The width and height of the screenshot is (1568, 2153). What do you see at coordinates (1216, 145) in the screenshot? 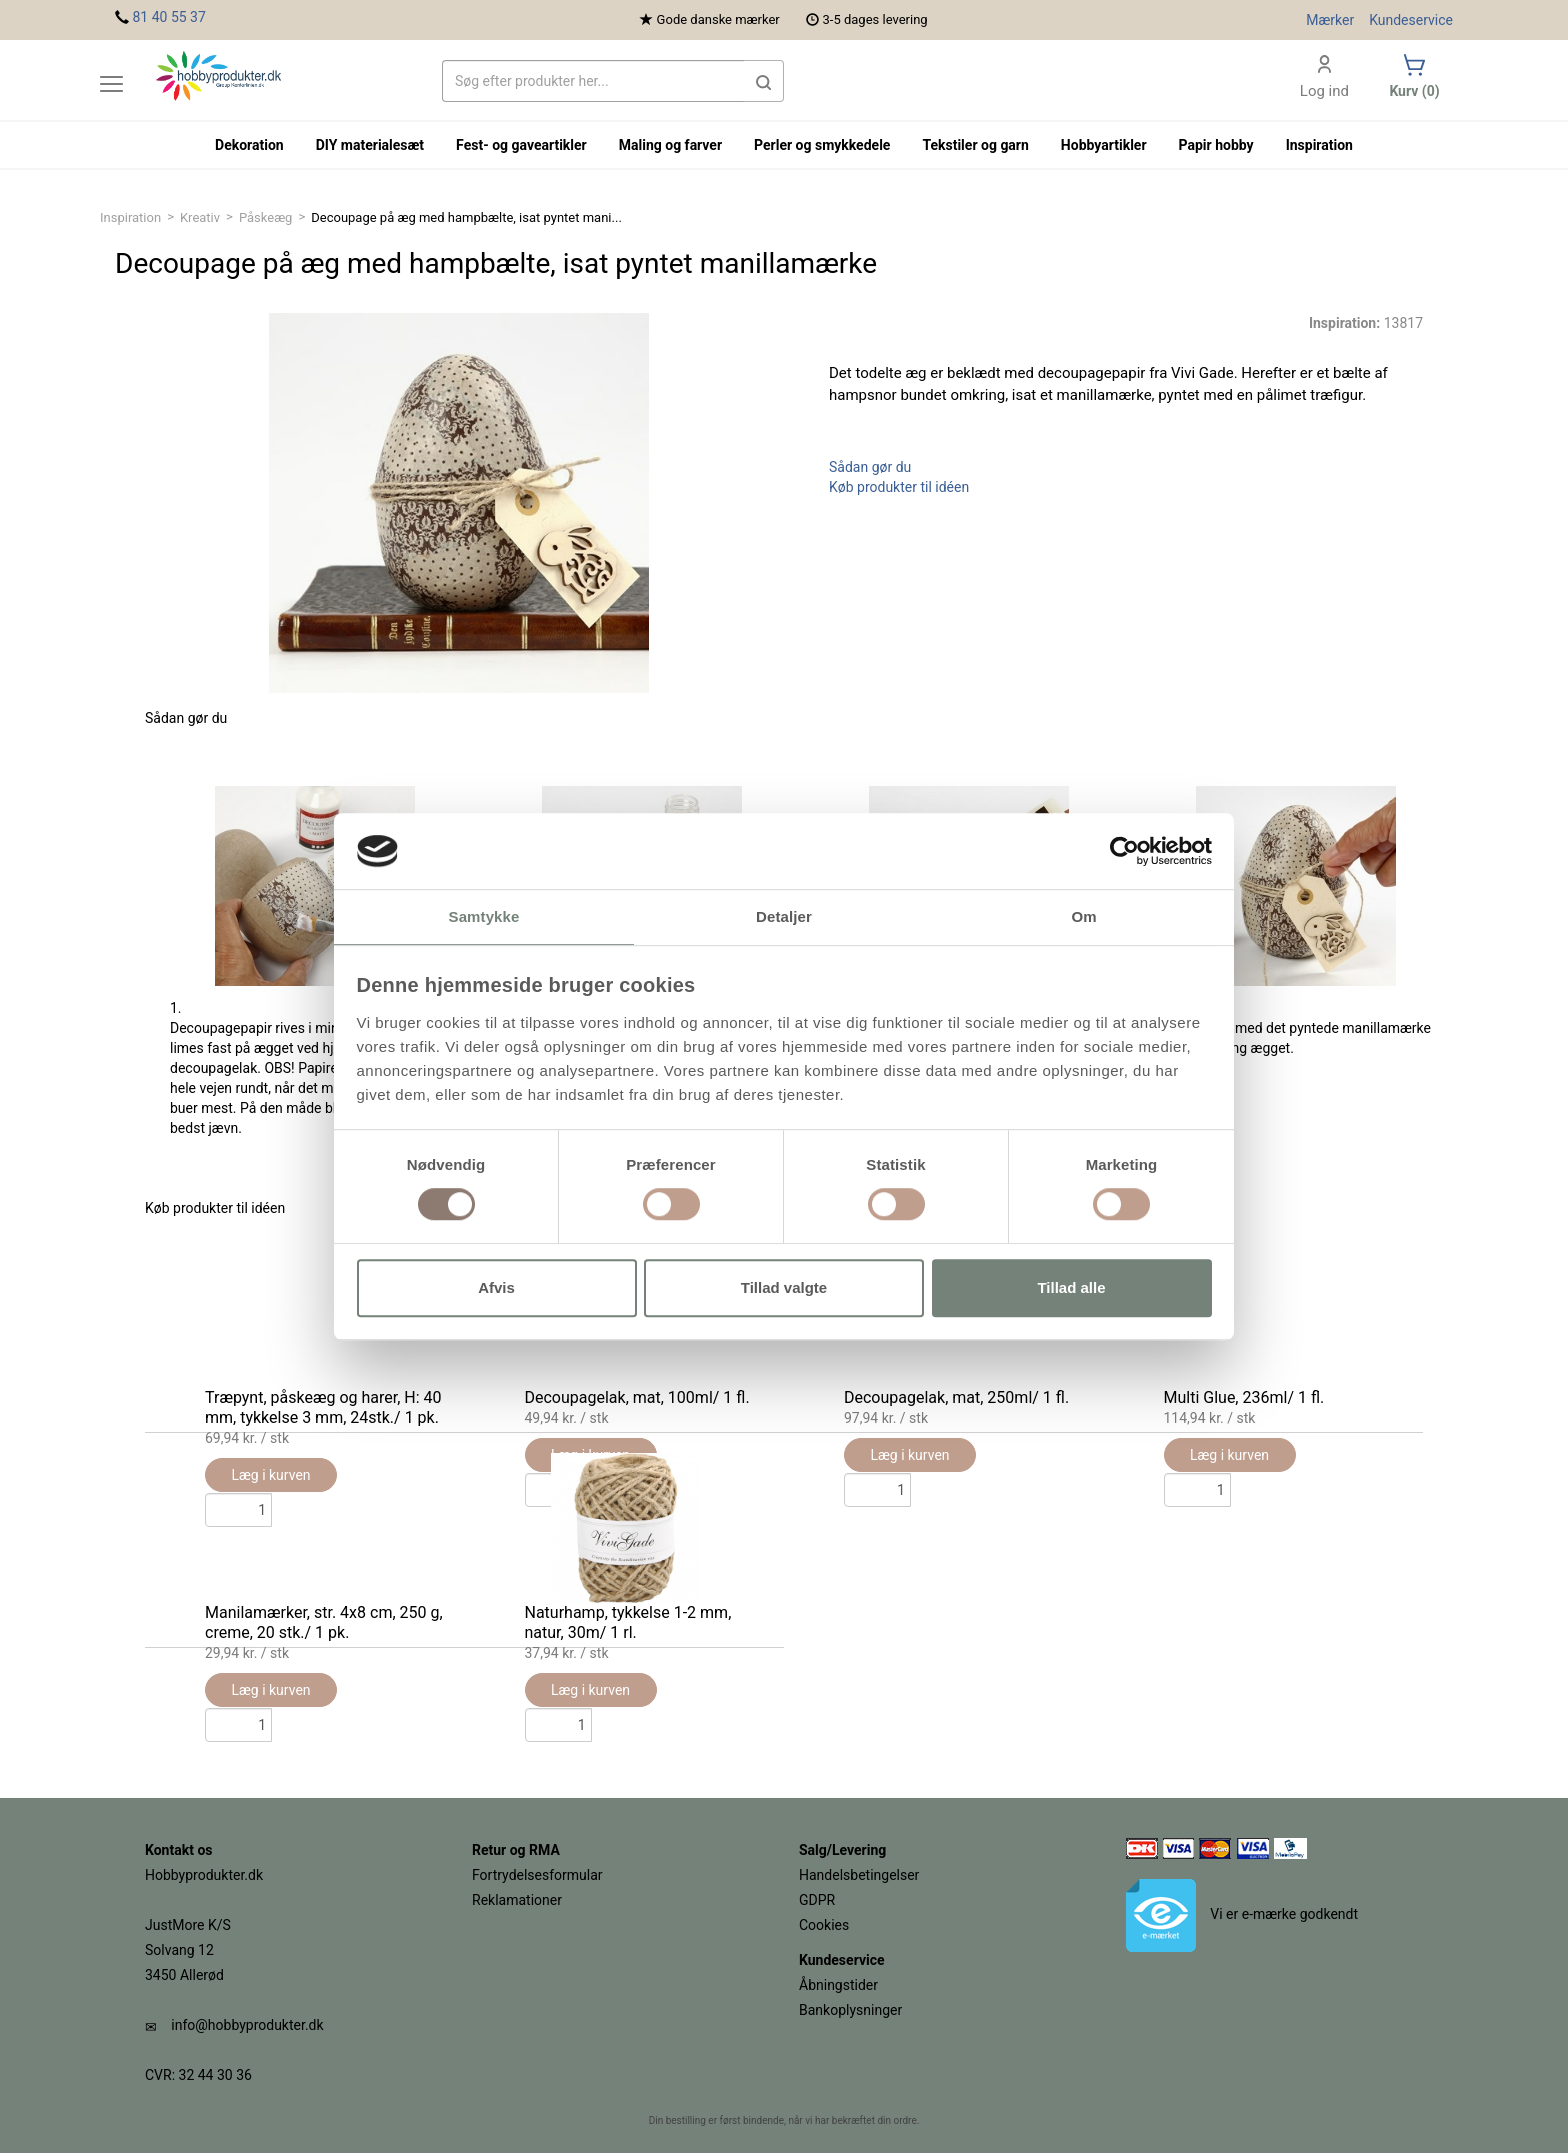
I see `Papir hobby` at bounding box center [1216, 145].